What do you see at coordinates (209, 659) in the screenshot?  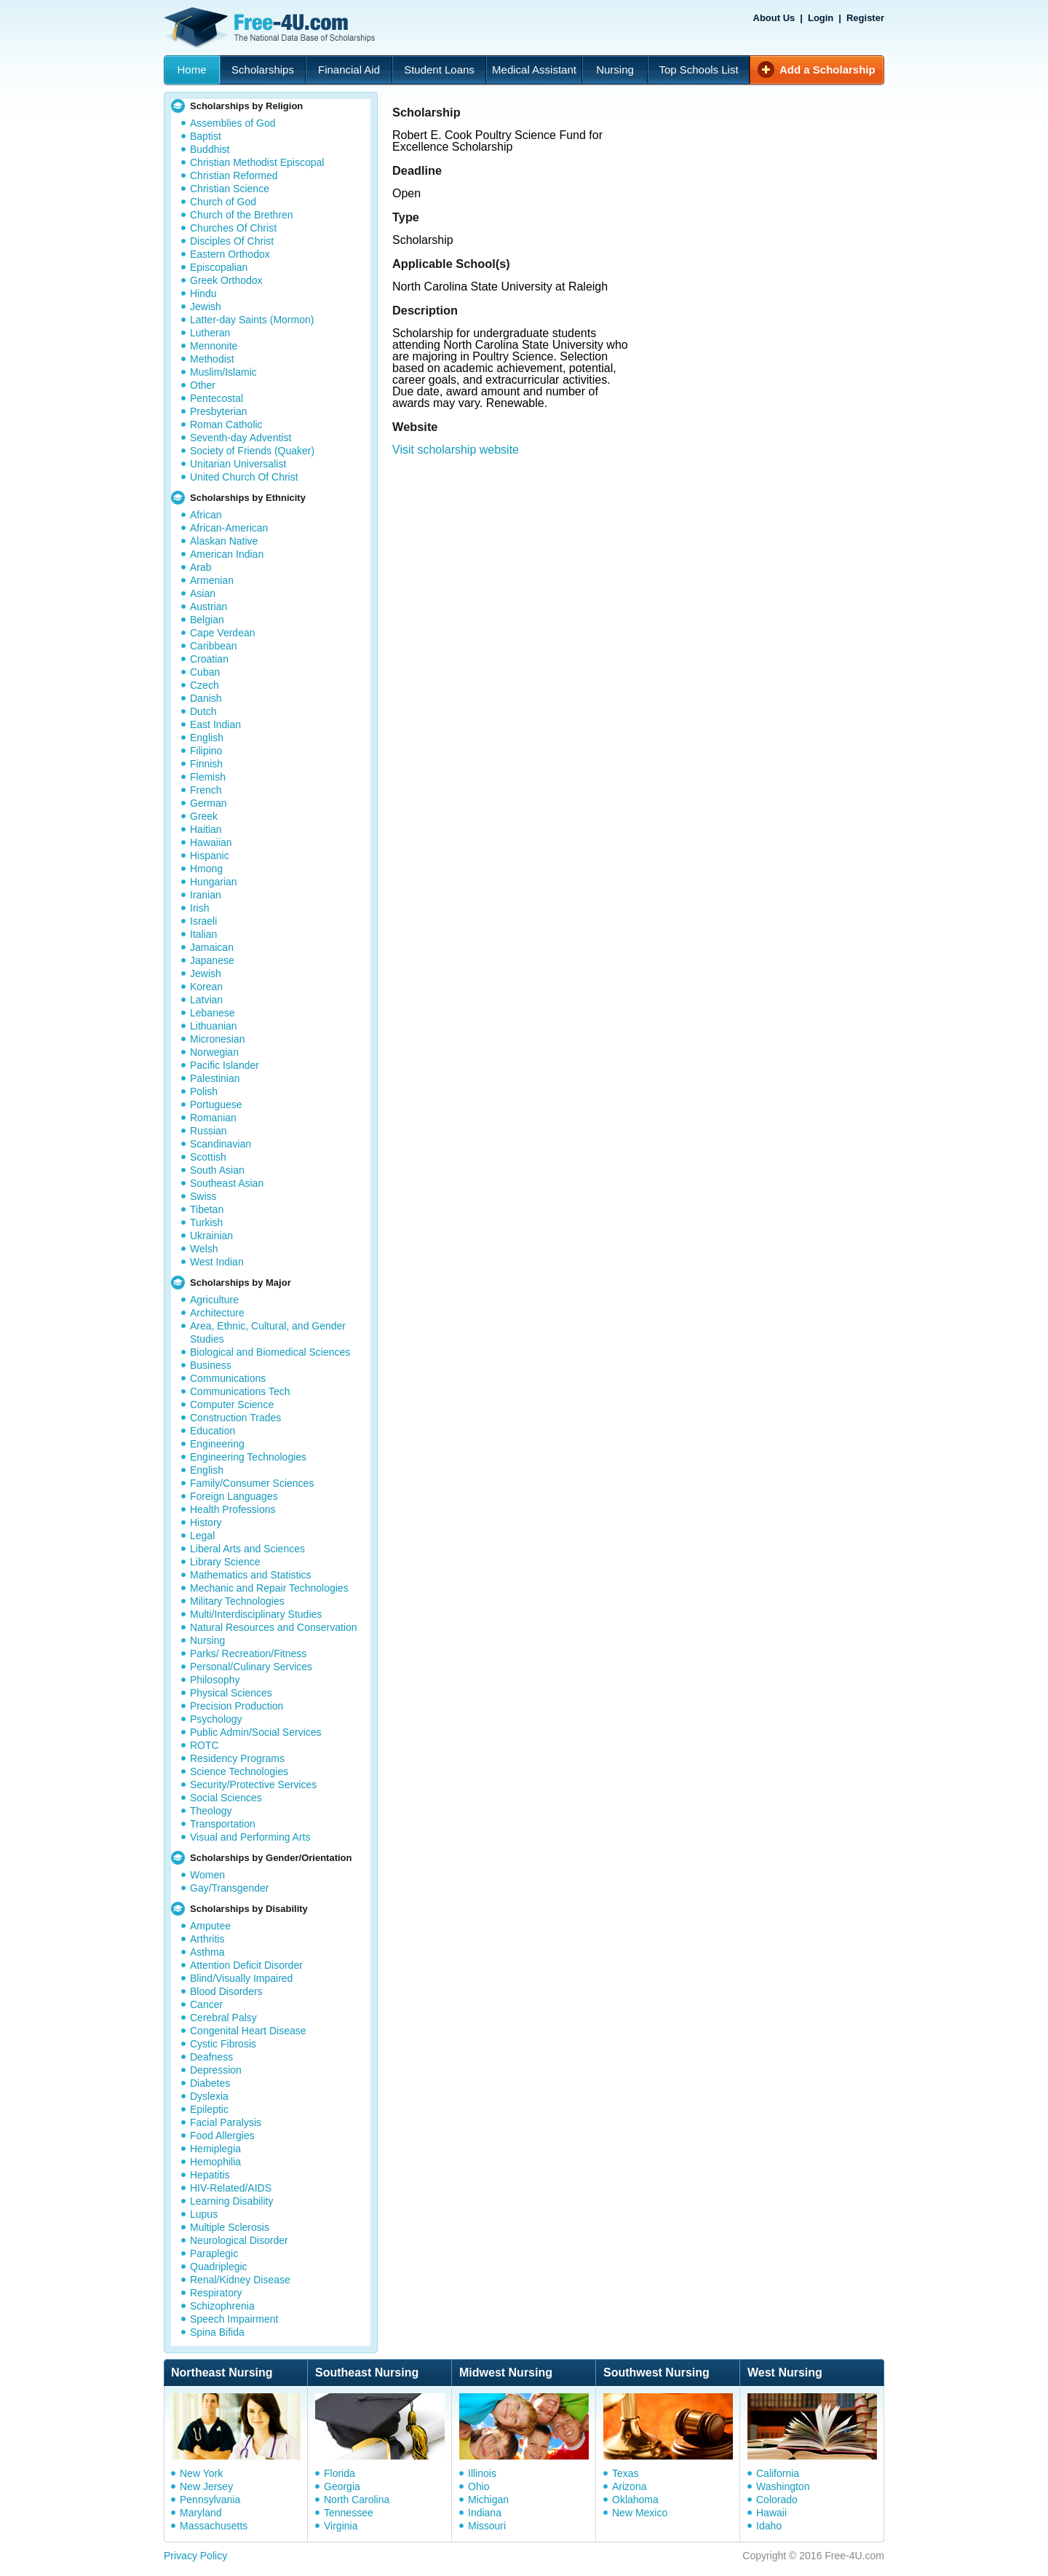 I see `Croatian` at bounding box center [209, 659].